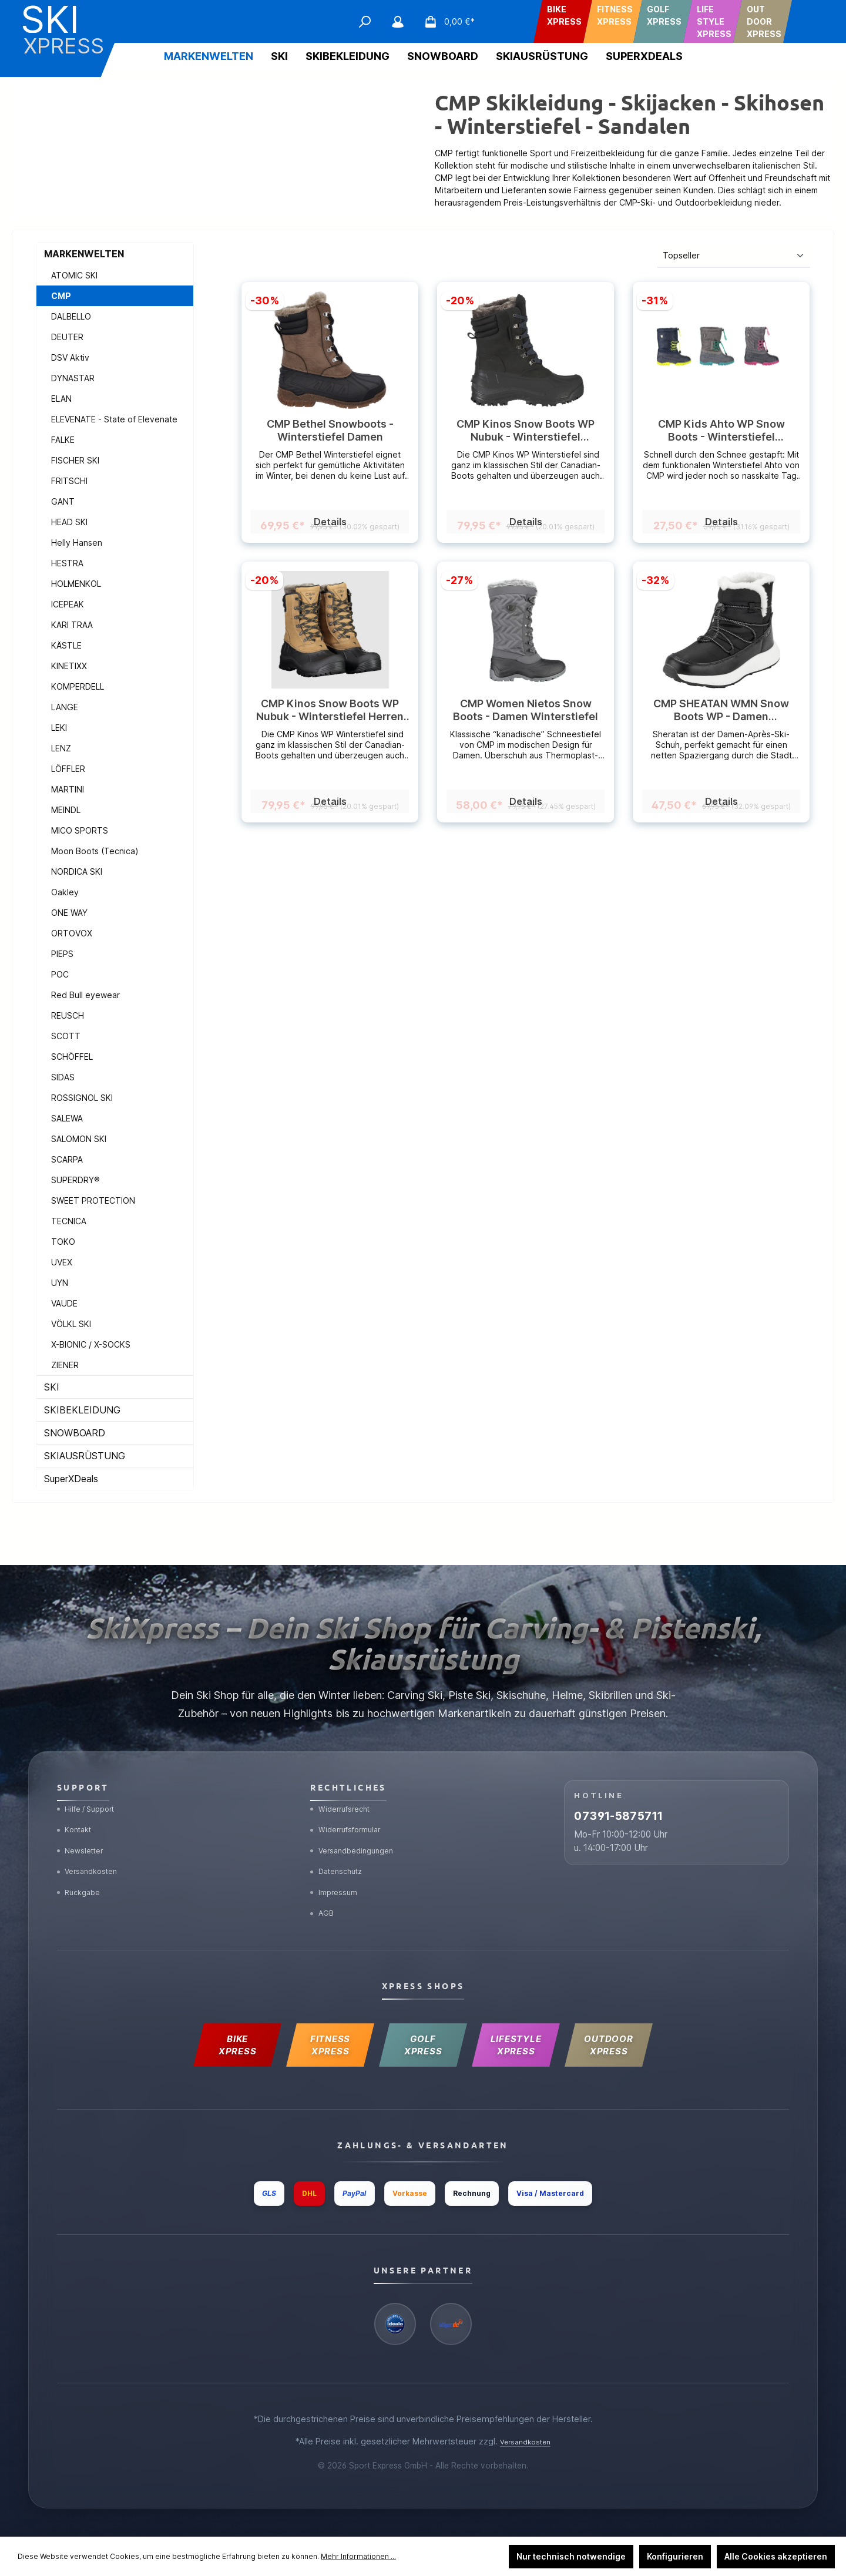  I want to click on ROSSIGNOL SKI, so click(82, 1098).